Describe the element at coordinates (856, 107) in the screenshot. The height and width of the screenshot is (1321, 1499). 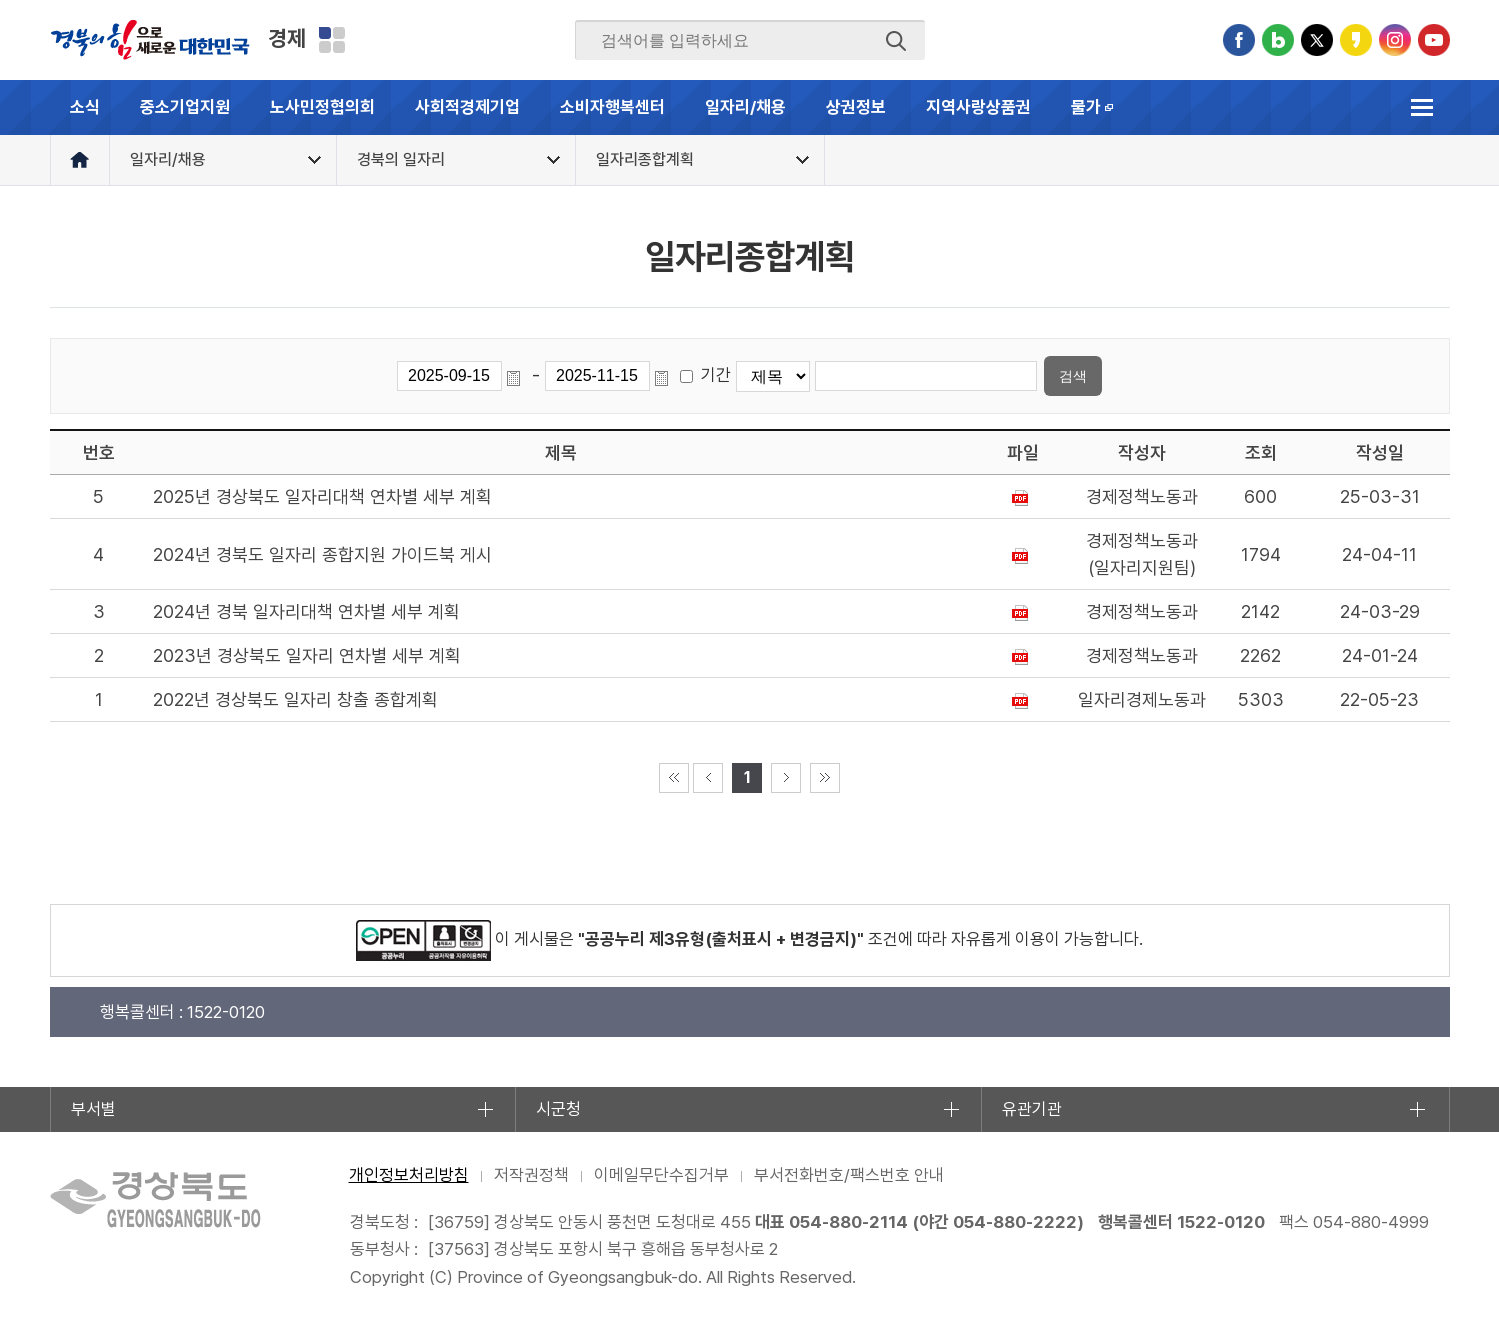
I see `상권정보` at that location.